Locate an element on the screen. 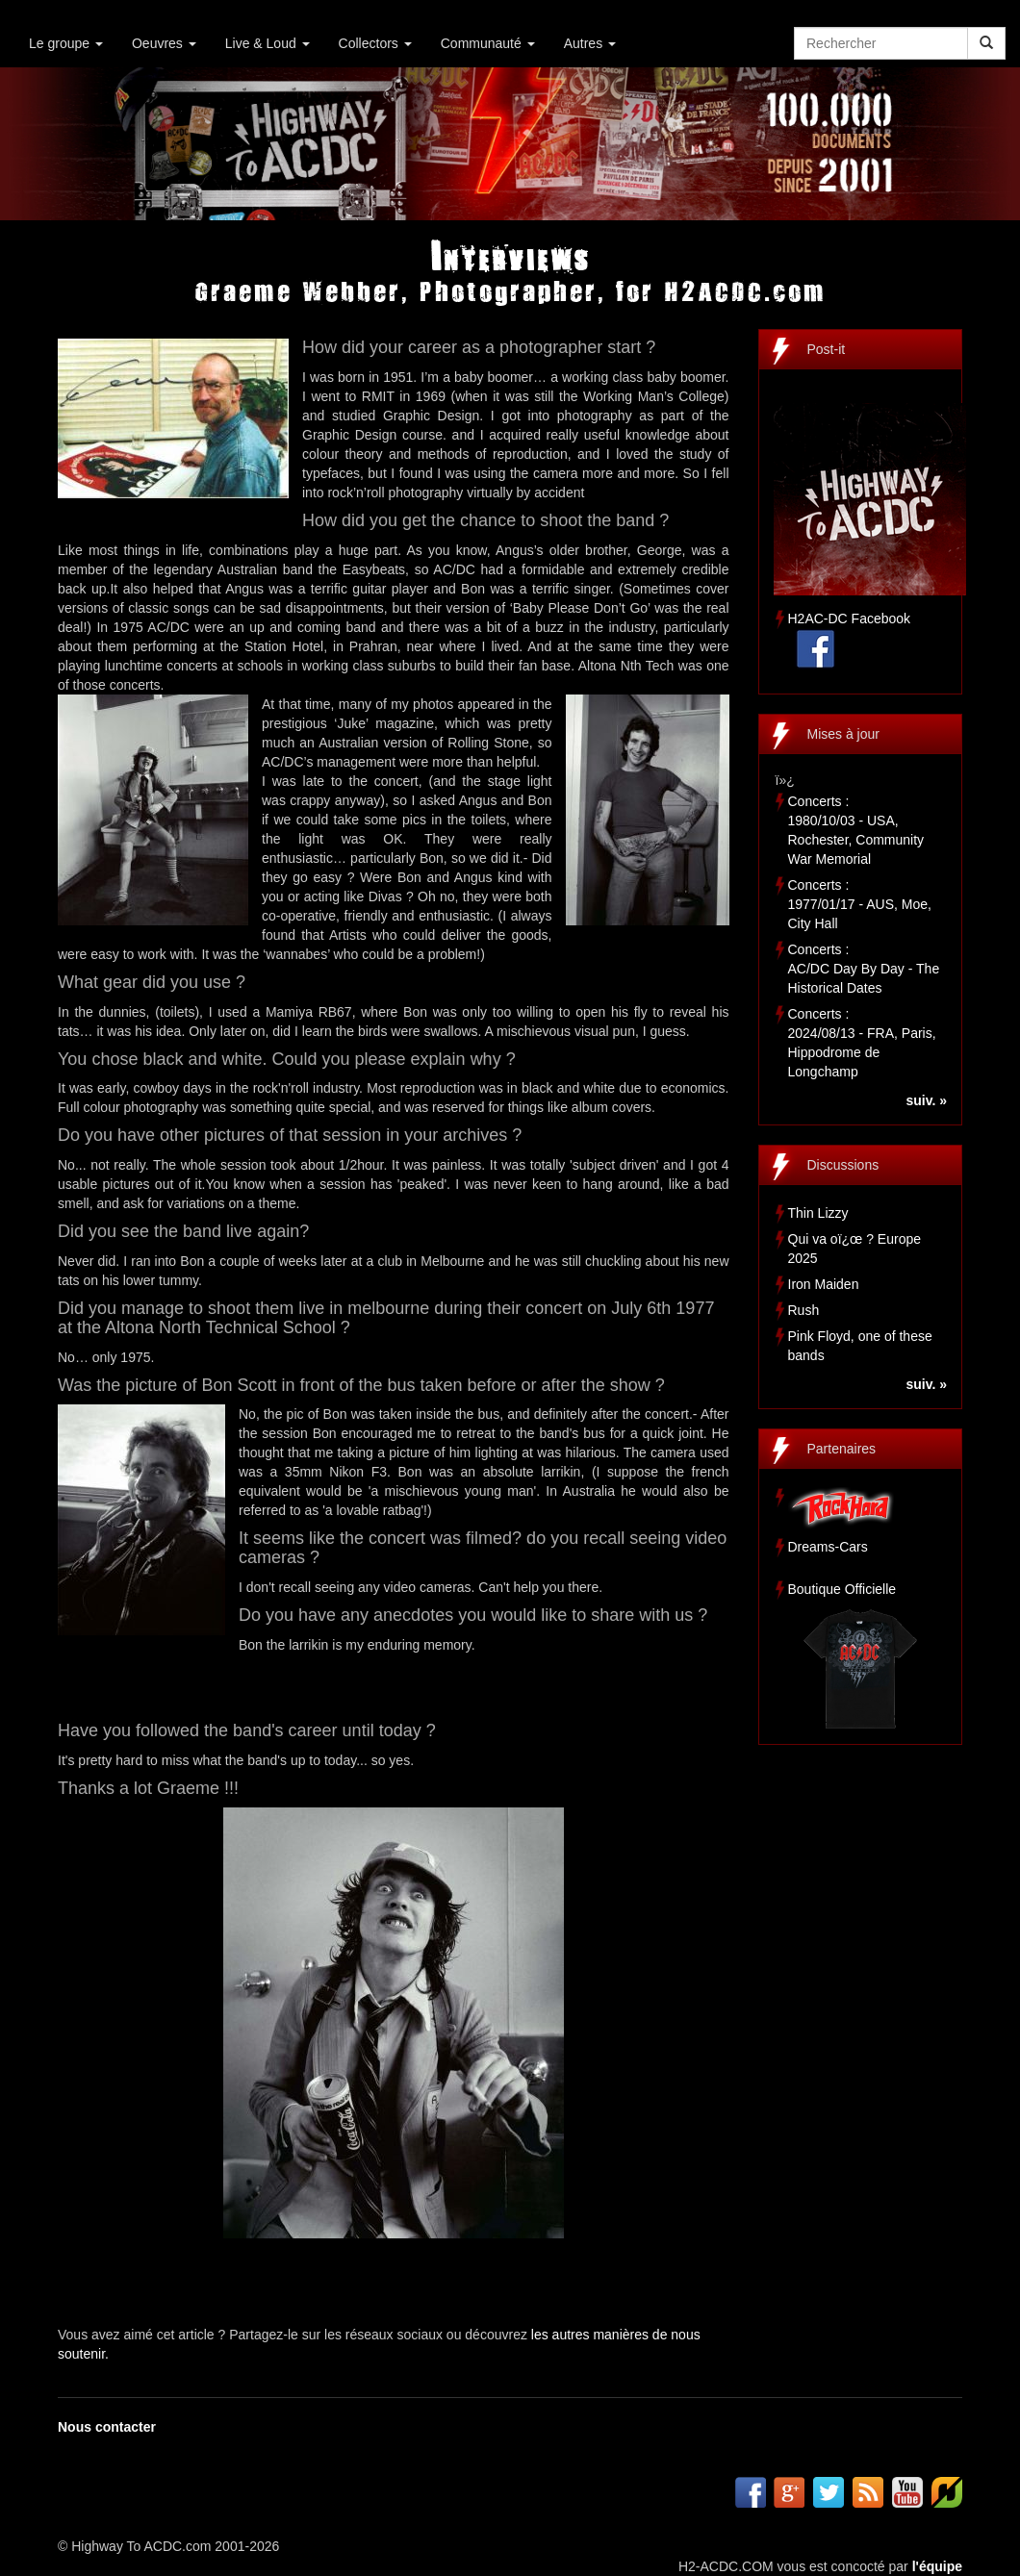 The width and height of the screenshot is (1020, 2576). Discussions is located at coordinates (843, 1165).